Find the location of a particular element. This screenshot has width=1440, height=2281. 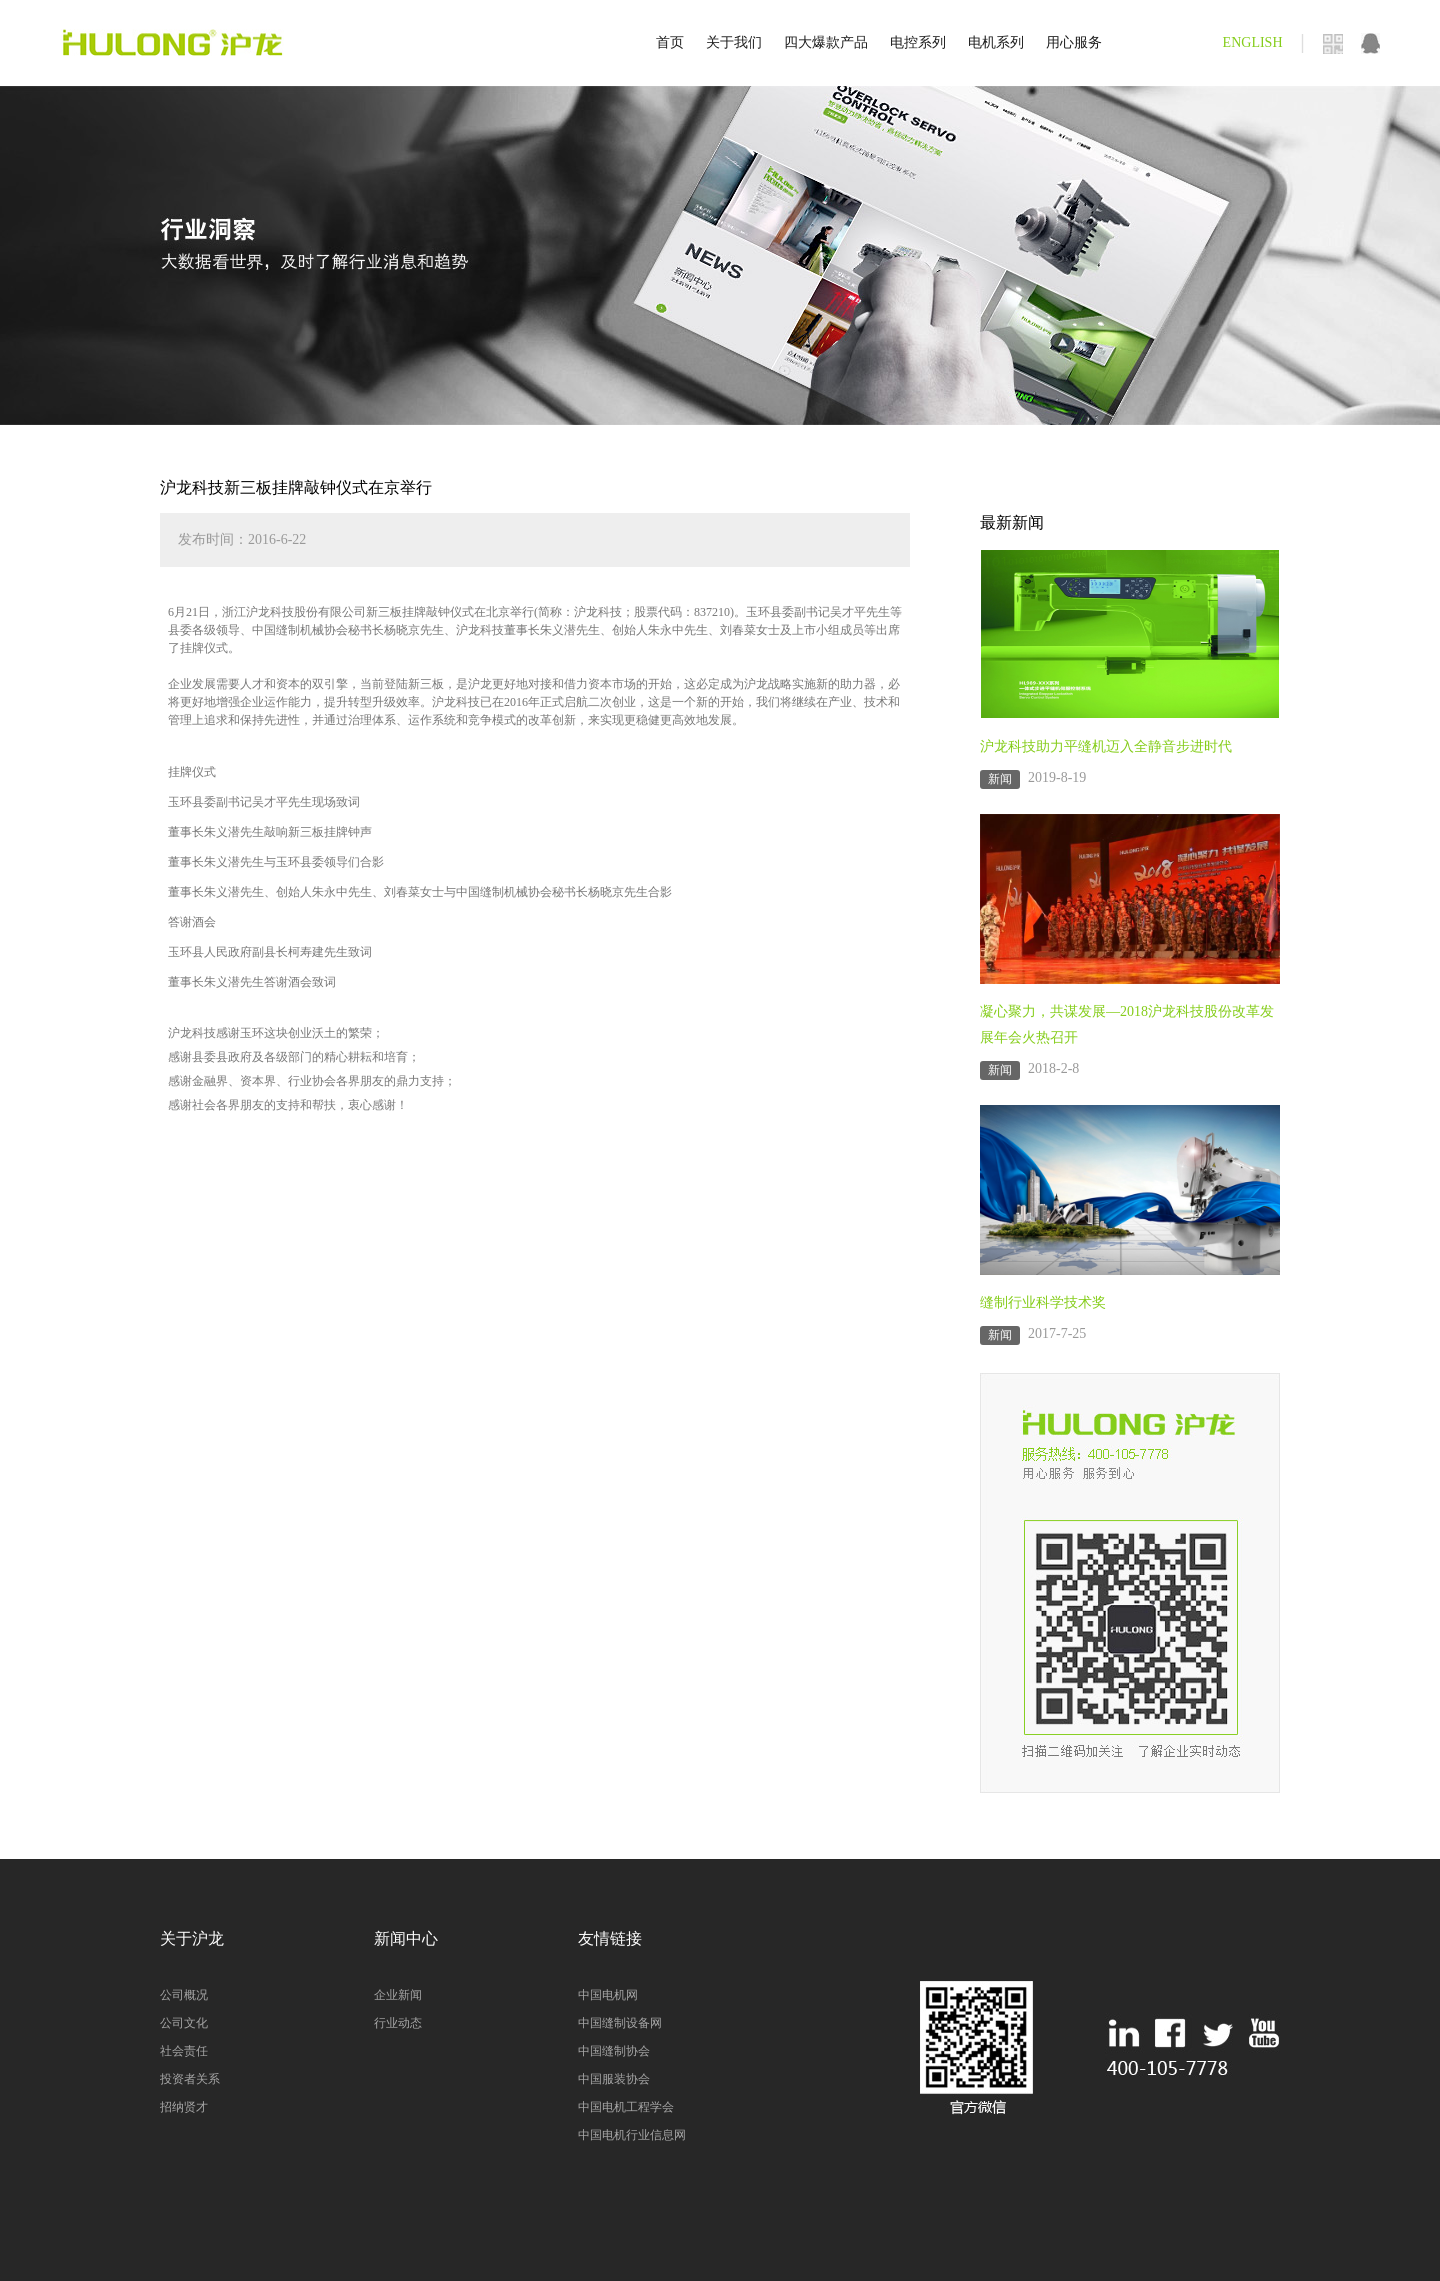

中国服装协会 is located at coordinates (614, 2079).